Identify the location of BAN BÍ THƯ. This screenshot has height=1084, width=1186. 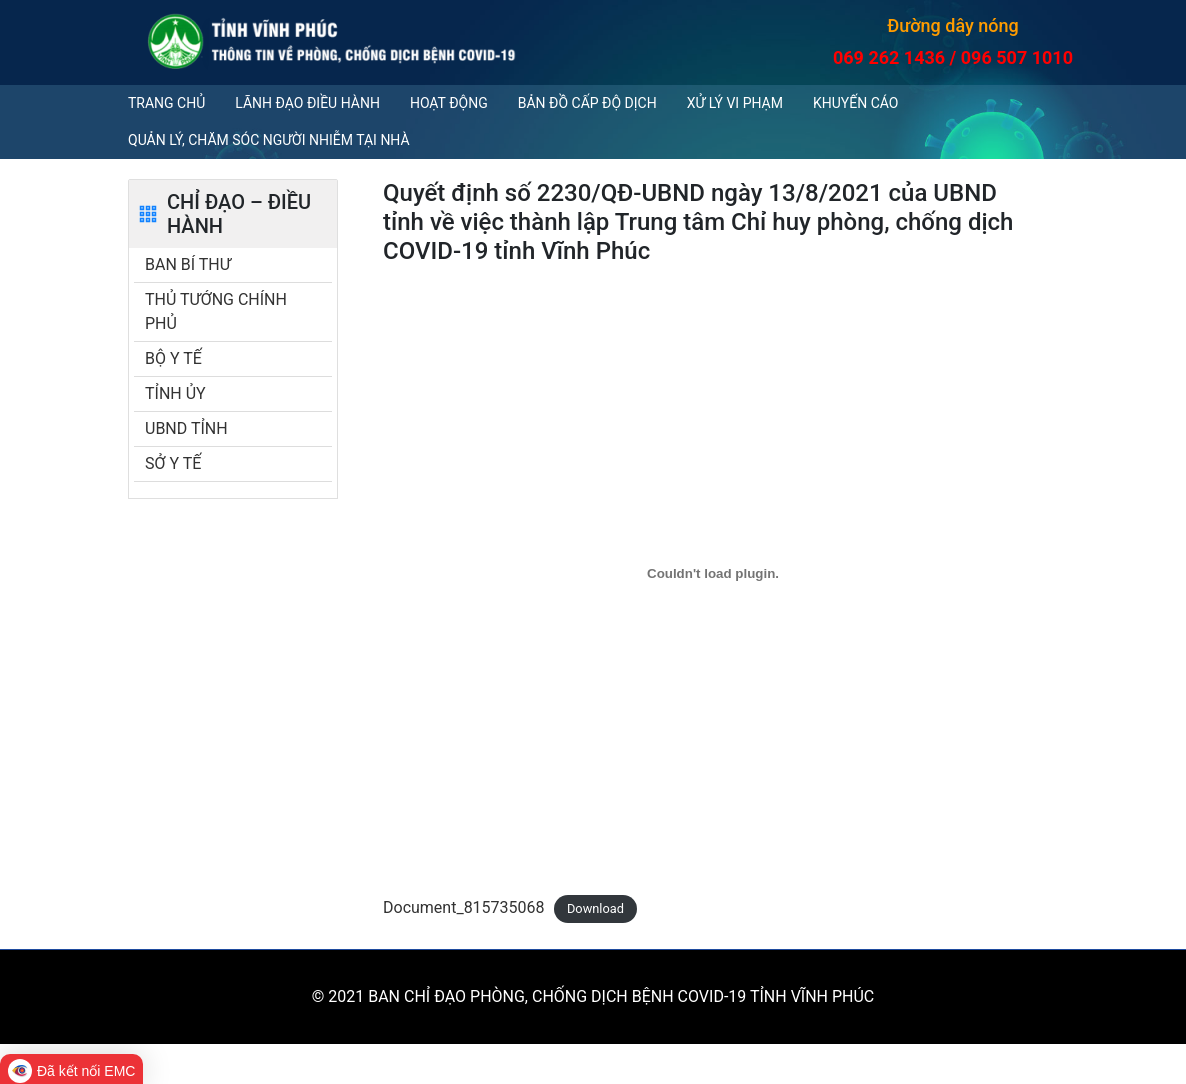
(188, 264).